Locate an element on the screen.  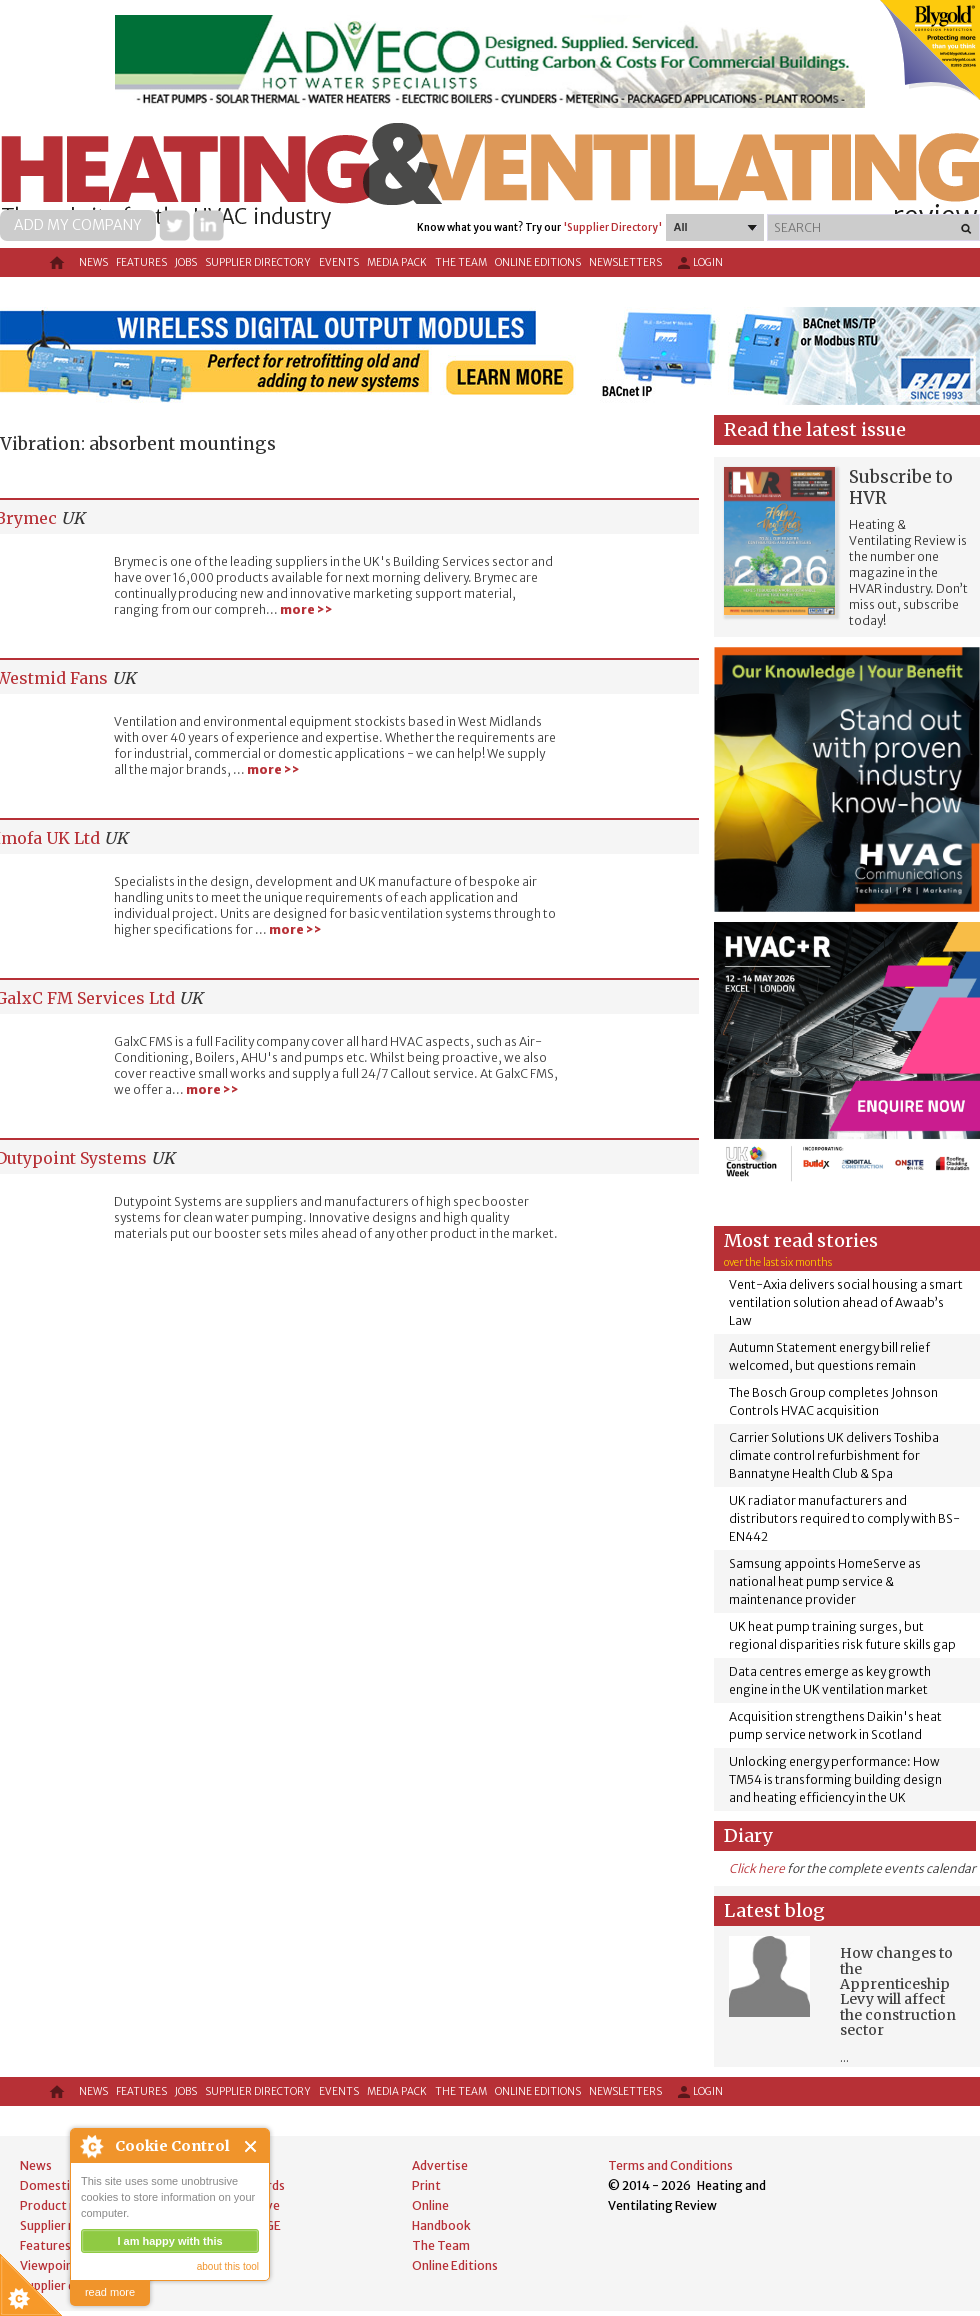
The Team is located at coordinates (461, 262).